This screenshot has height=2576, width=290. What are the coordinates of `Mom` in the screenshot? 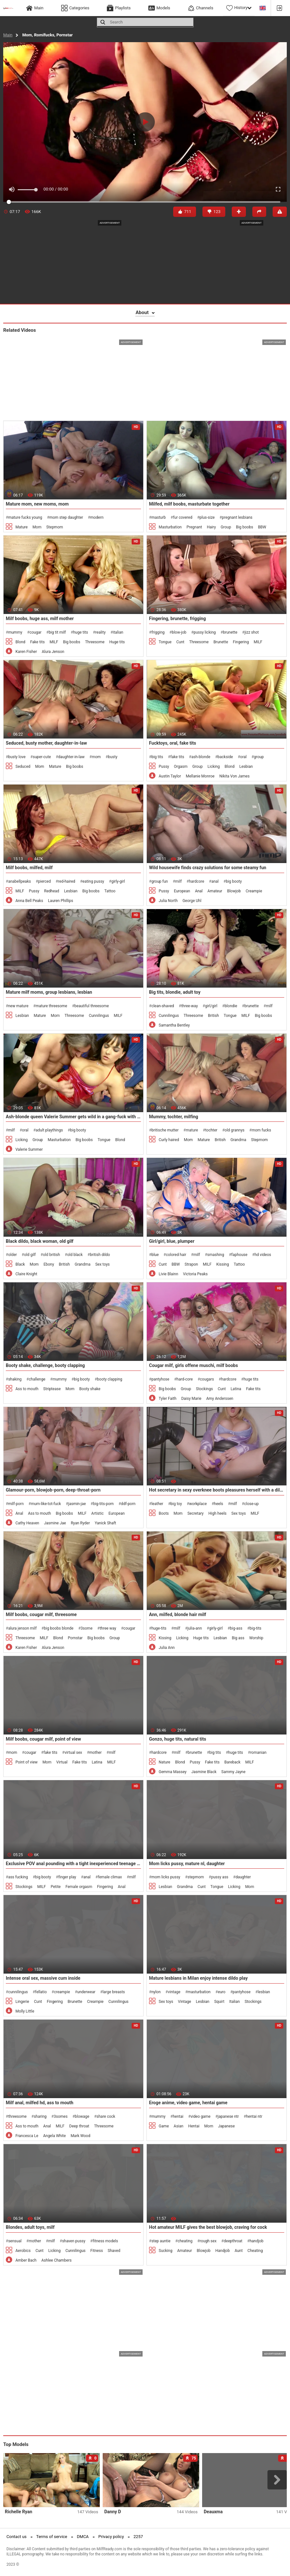 It's located at (37, 527).